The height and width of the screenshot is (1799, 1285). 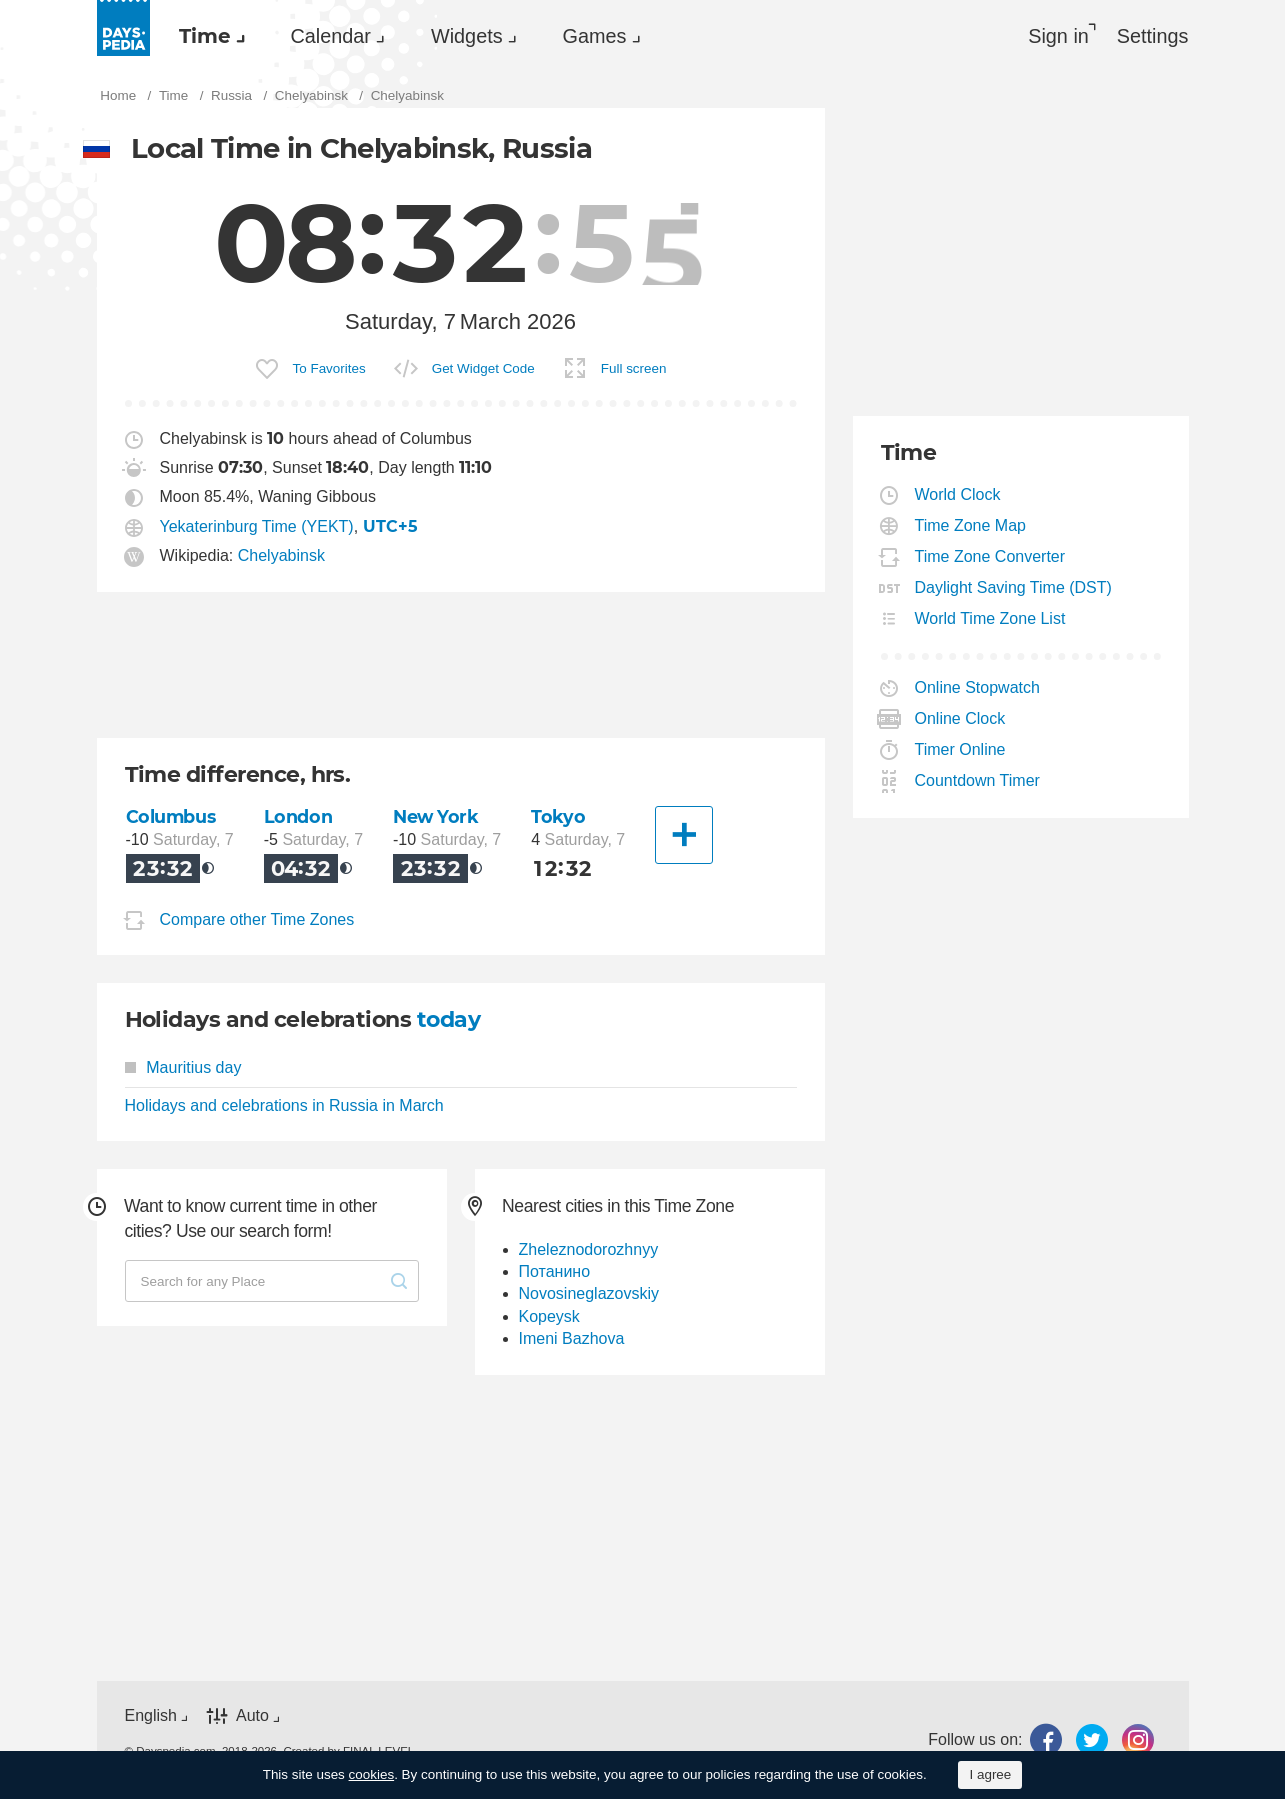 I want to click on Tokyo, so click(x=558, y=816).